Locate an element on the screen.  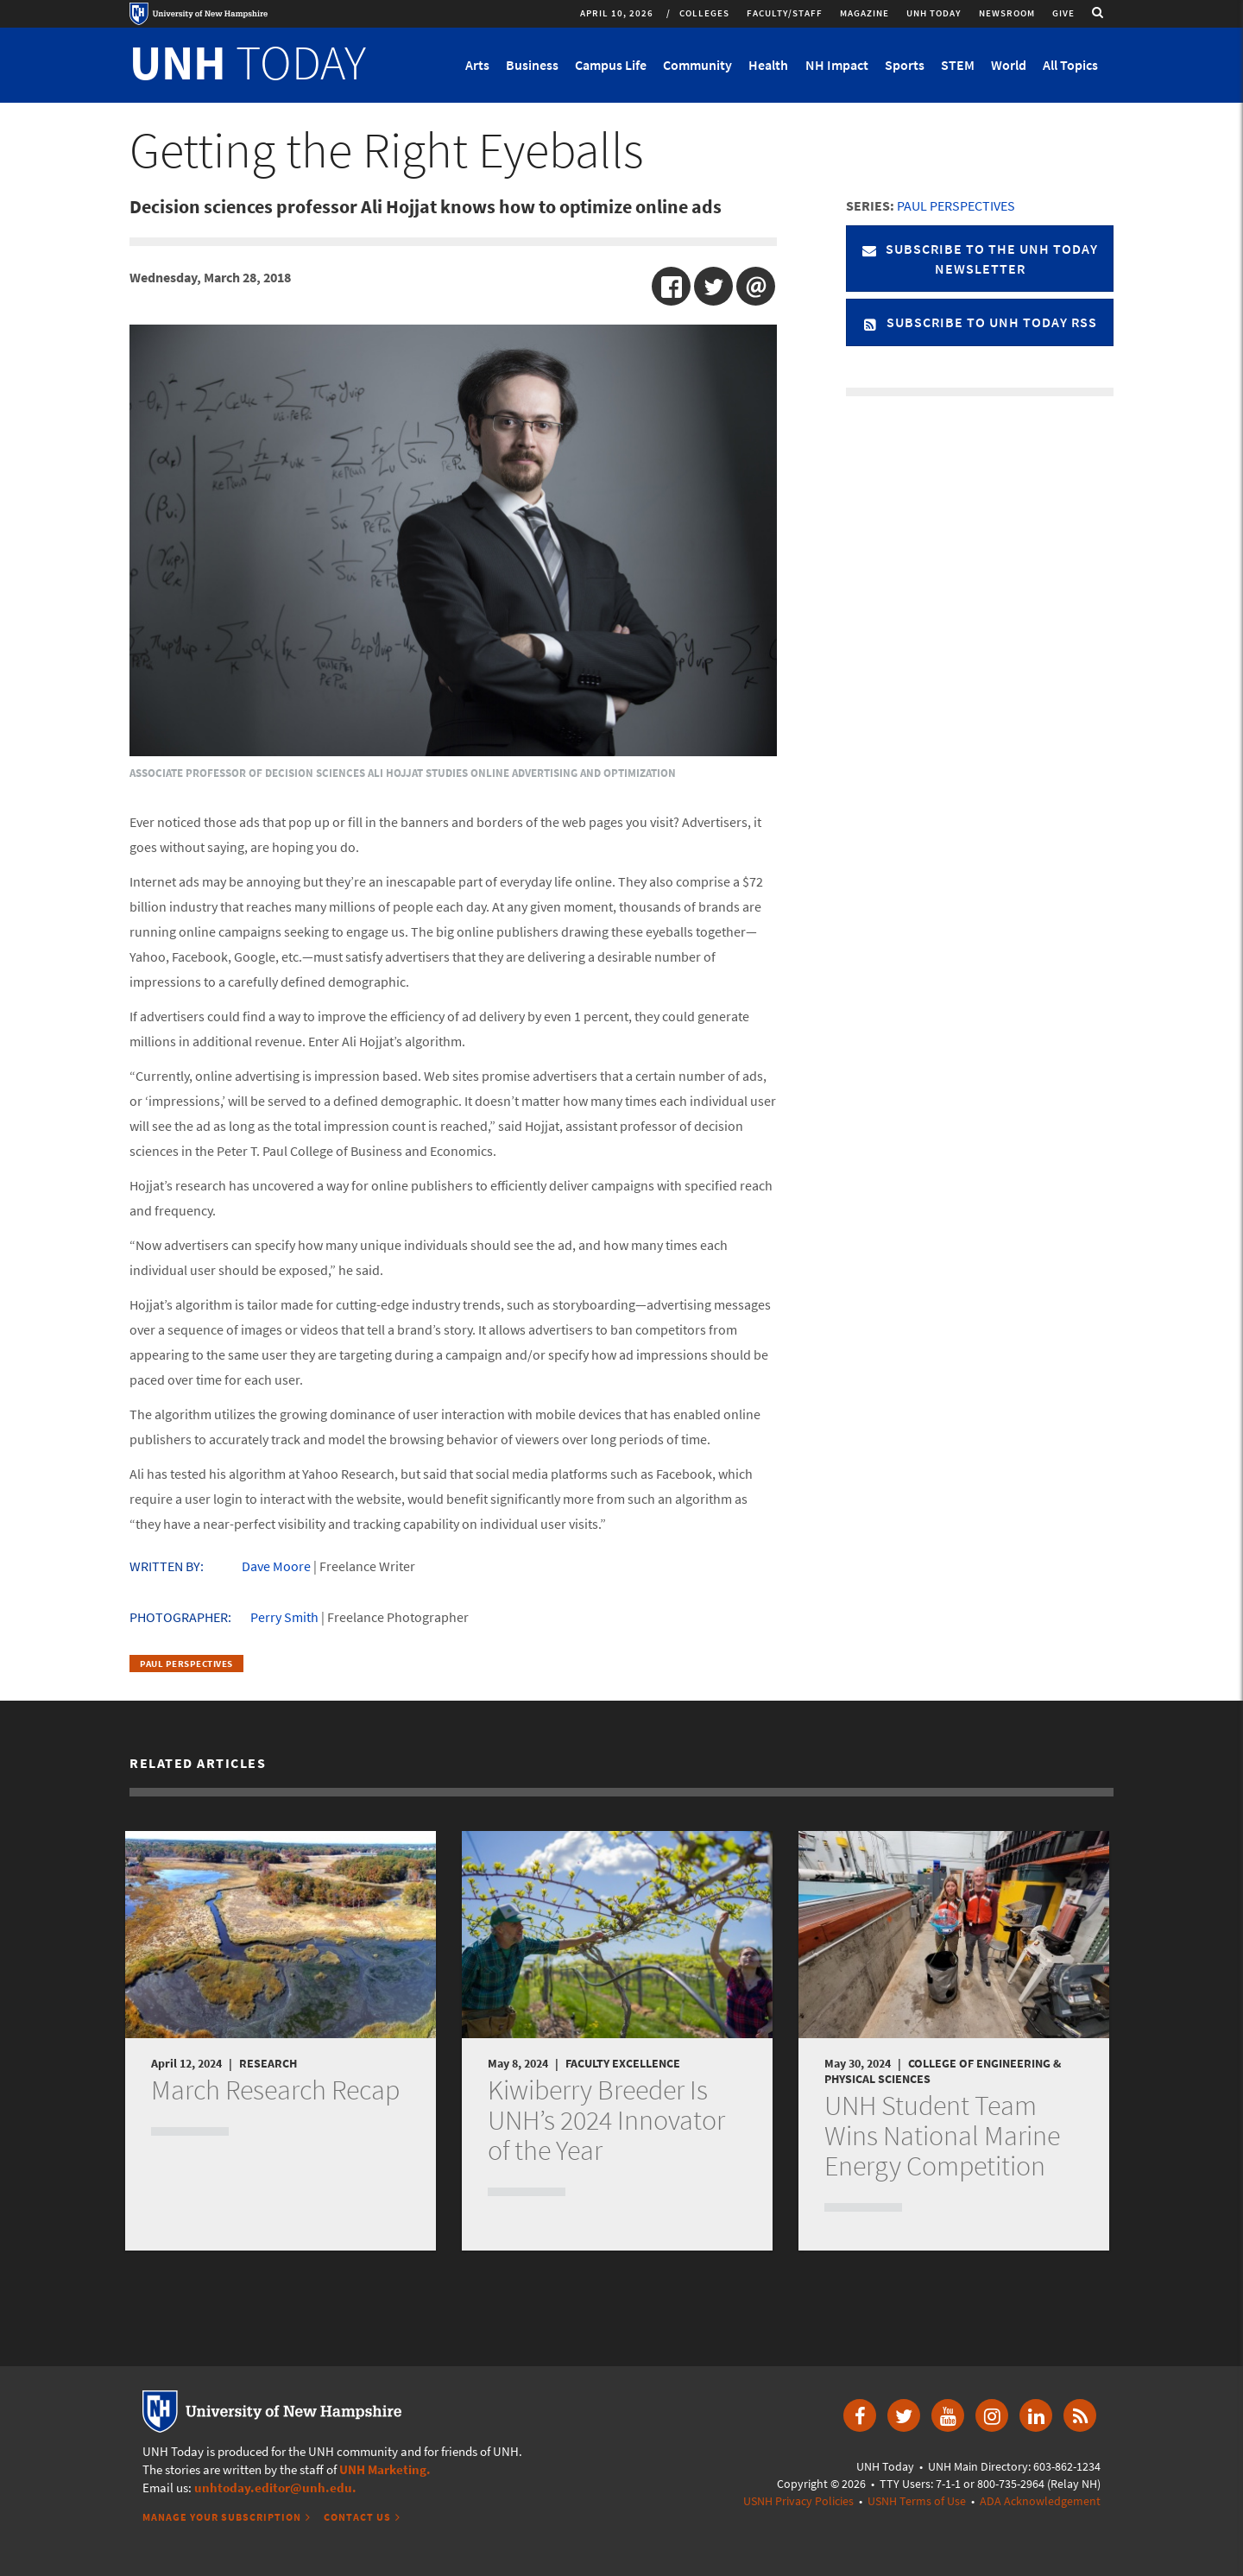
Manage Your Subscription is located at coordinates (221, 2516).